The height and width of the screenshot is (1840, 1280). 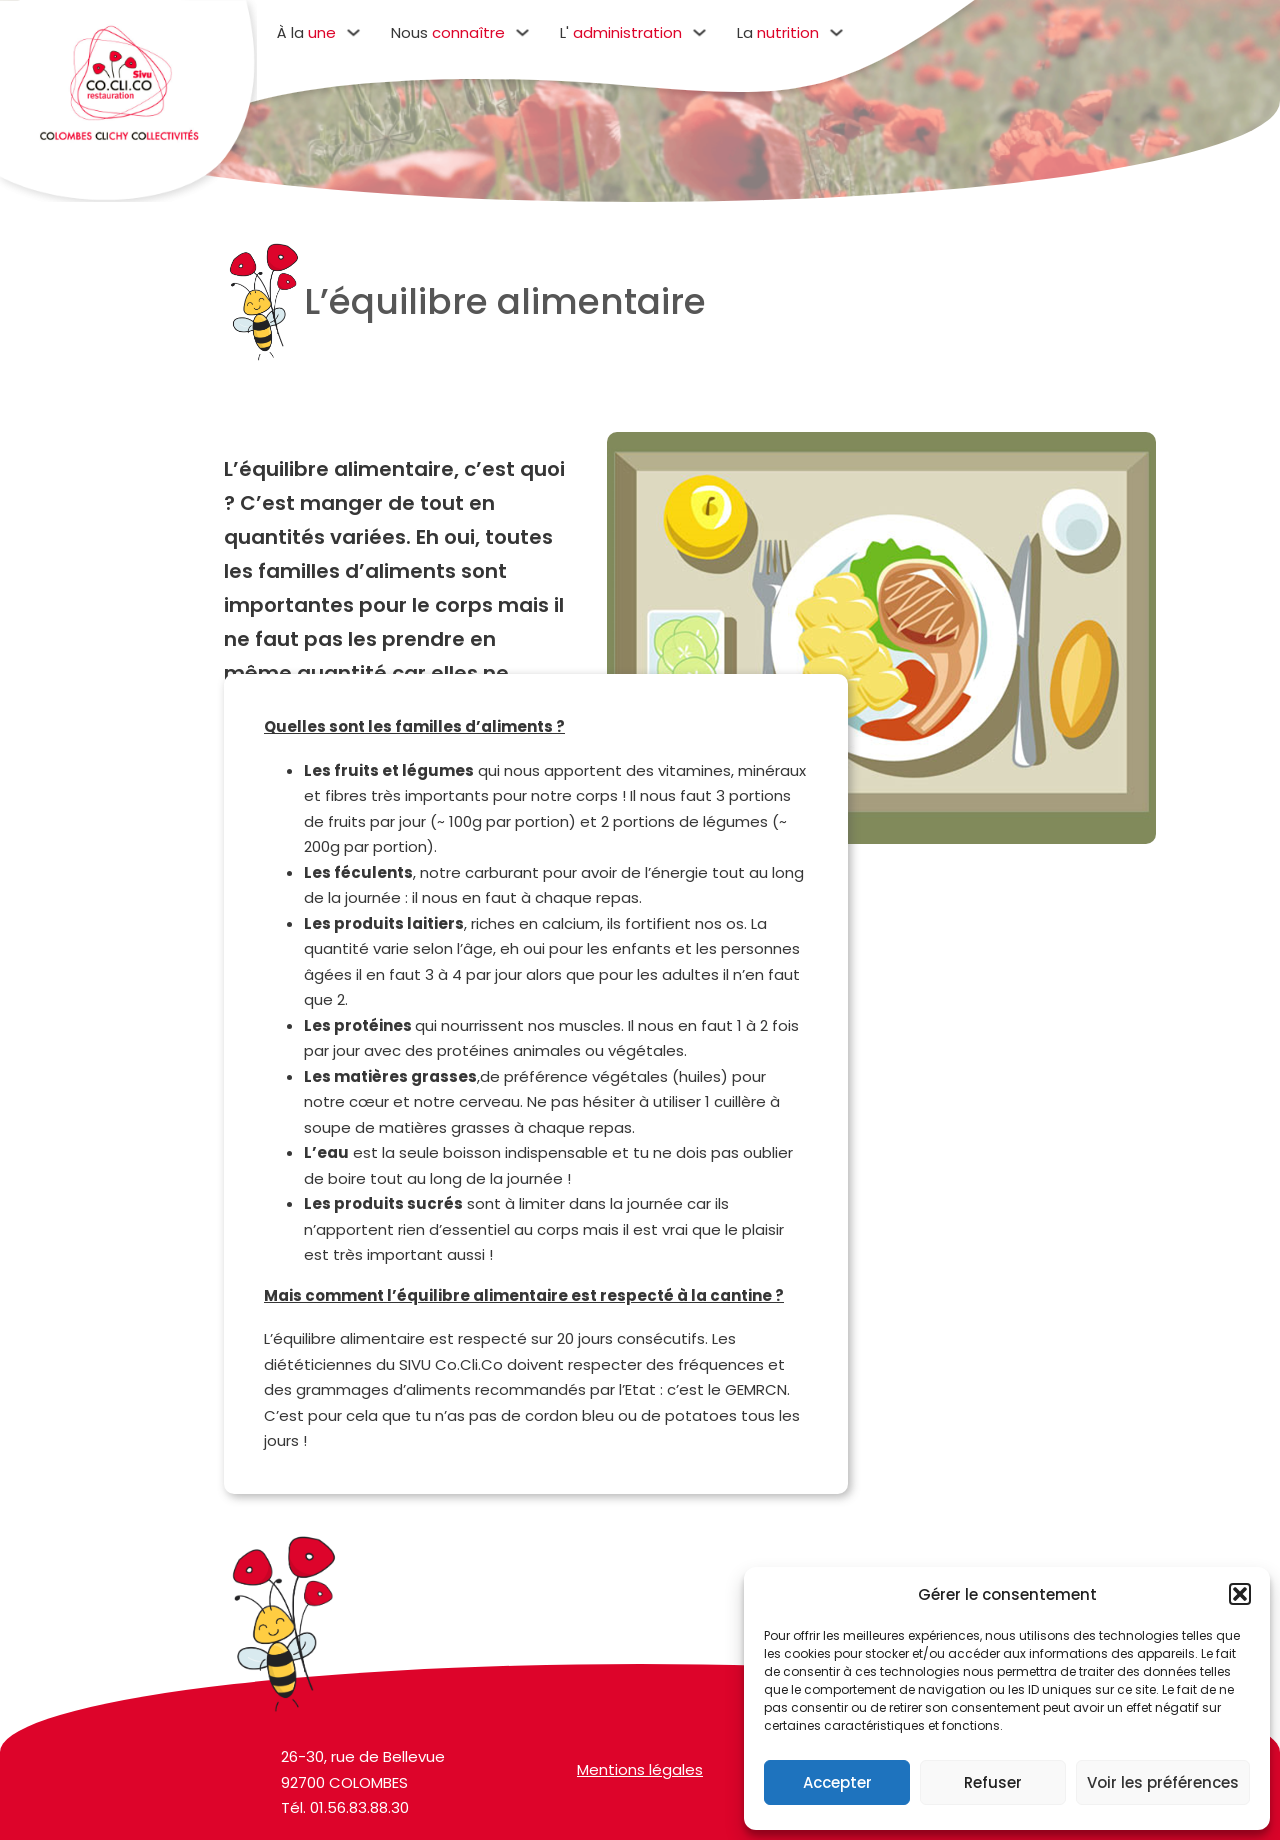 What do you see at coordinates (837, 1782) in the screenshot?
I see `Accepter` at bounding box center [837, 1782].